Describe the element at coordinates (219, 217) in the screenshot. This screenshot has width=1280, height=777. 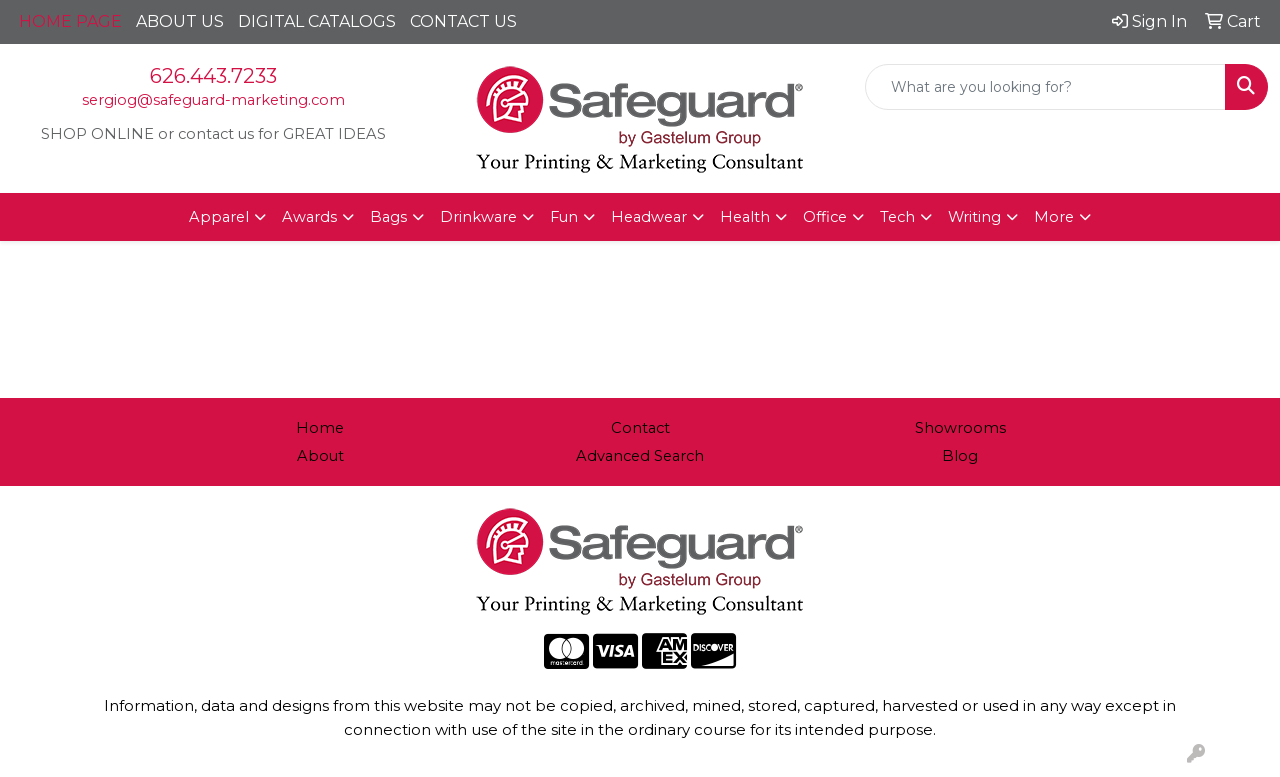
I see `Apparel [button]` at that location.